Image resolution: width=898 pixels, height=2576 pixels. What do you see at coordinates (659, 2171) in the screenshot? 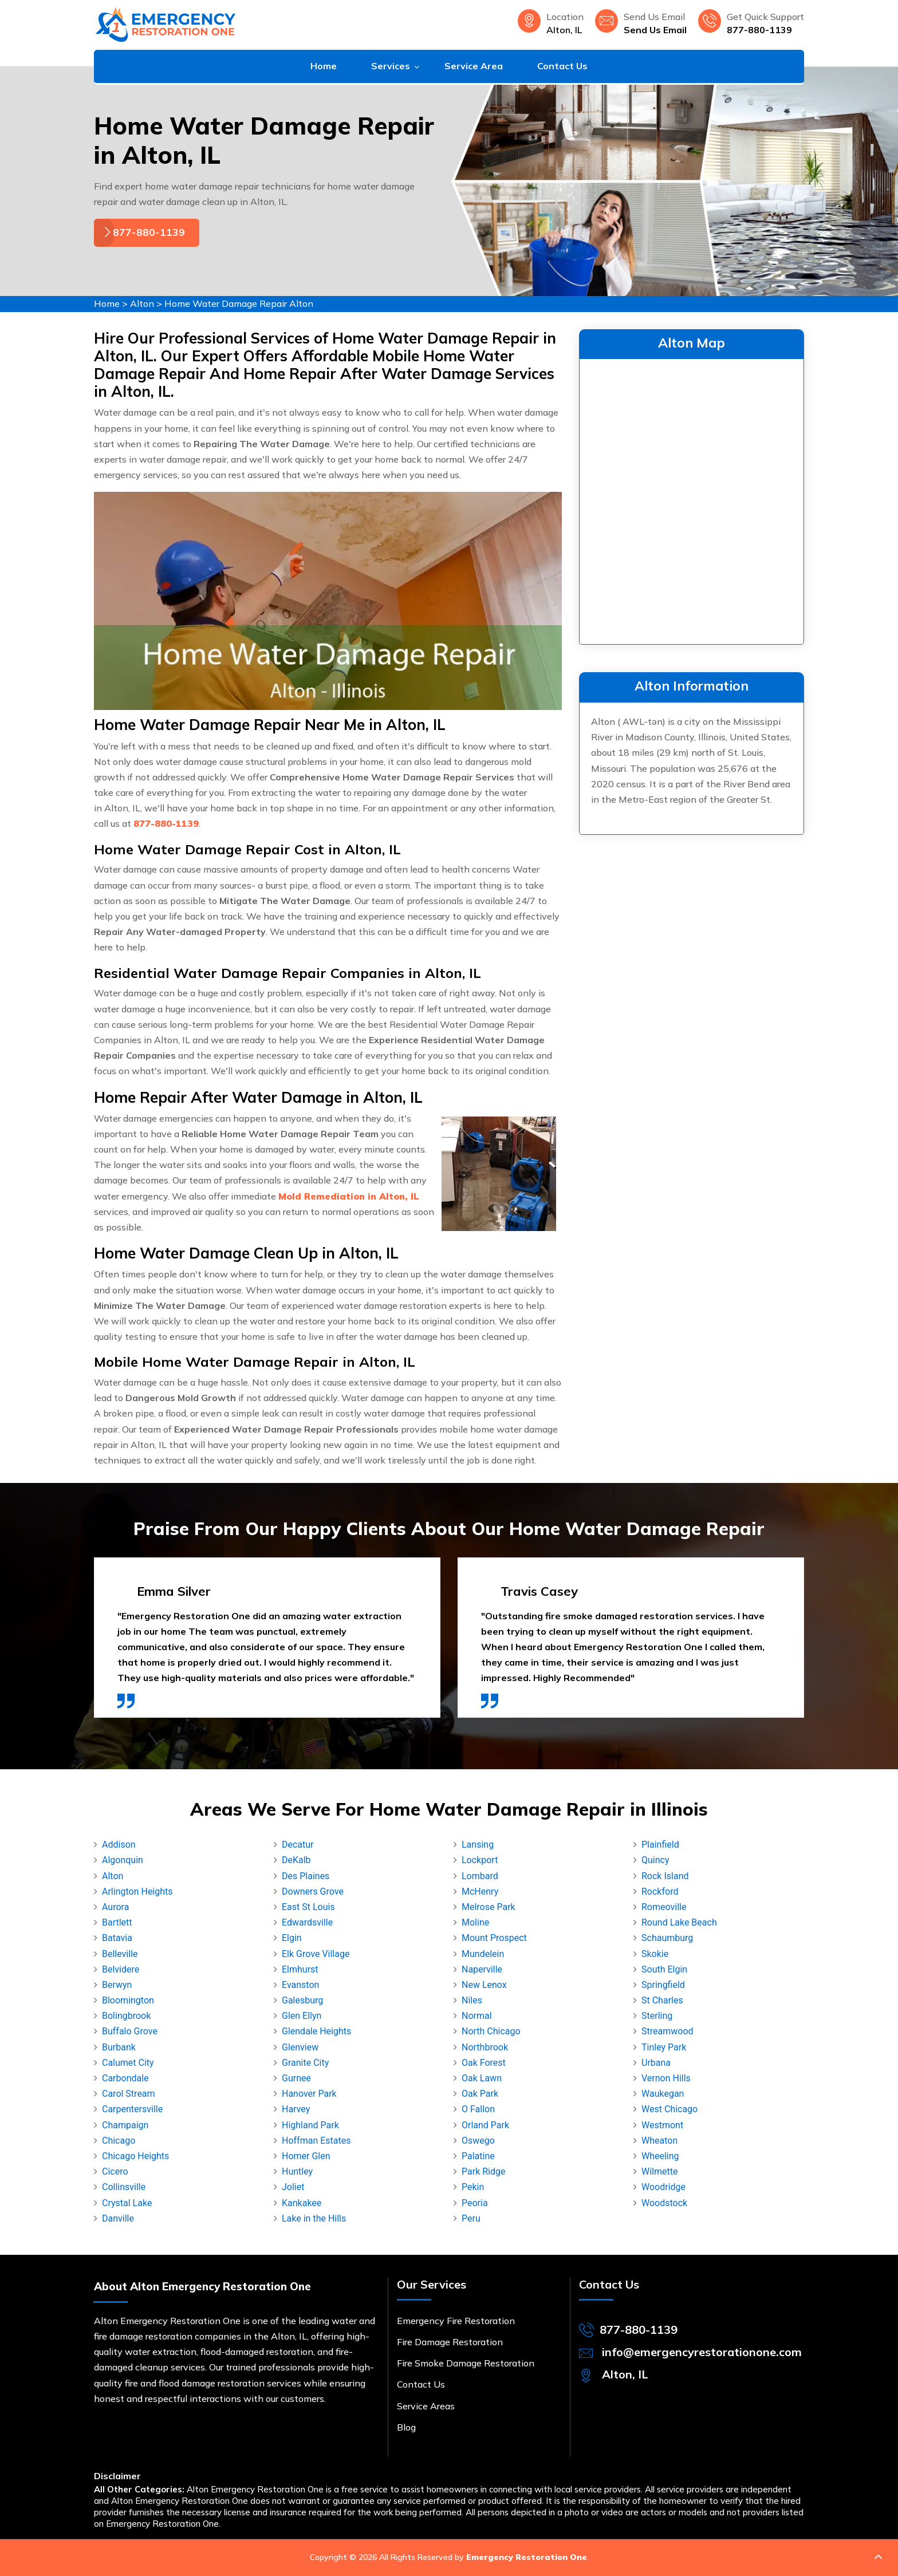
I see `Wilmette` at bounding box center [659, 2171].